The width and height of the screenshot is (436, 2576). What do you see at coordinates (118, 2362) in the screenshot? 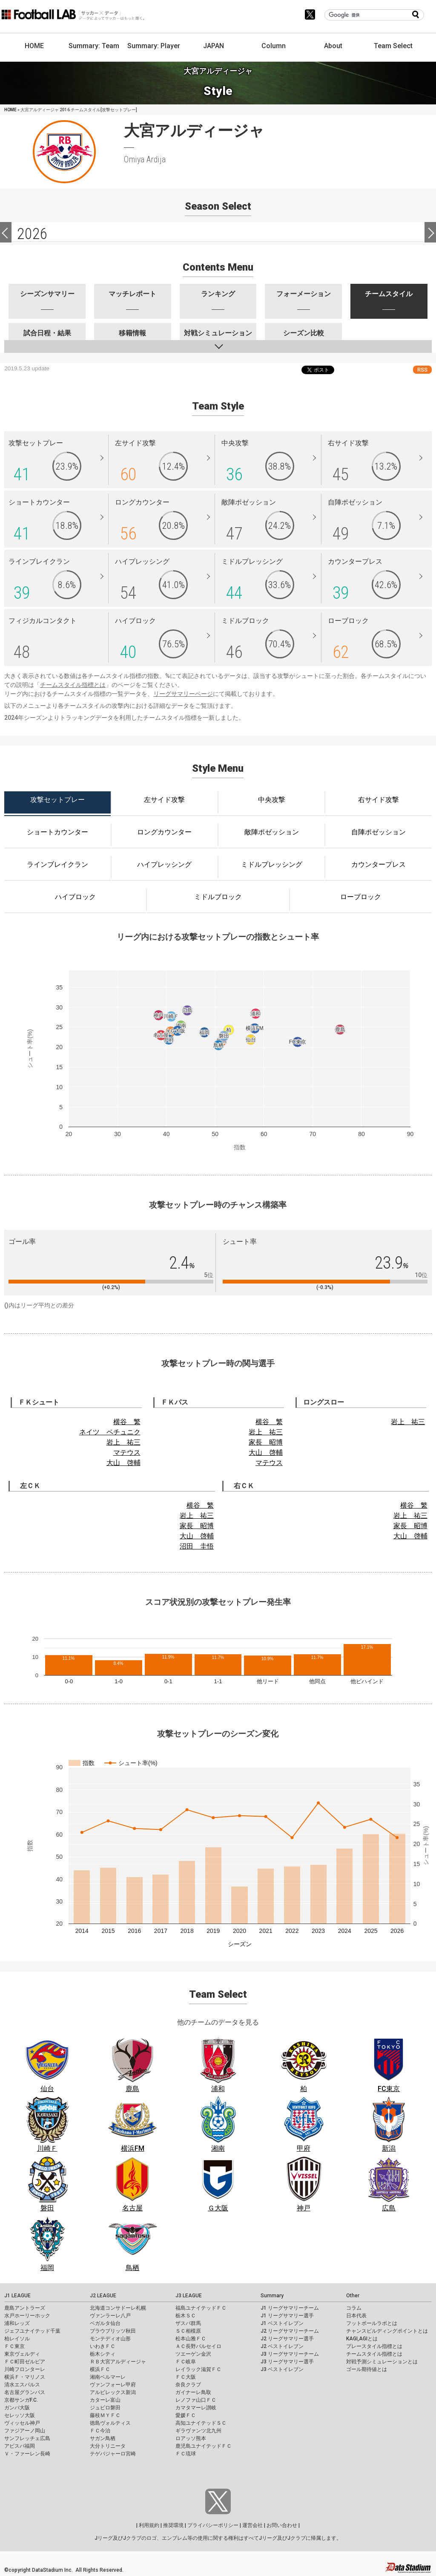
I see `ＲＢ大宮アルディージャ` at bounding box center [118, 2362].